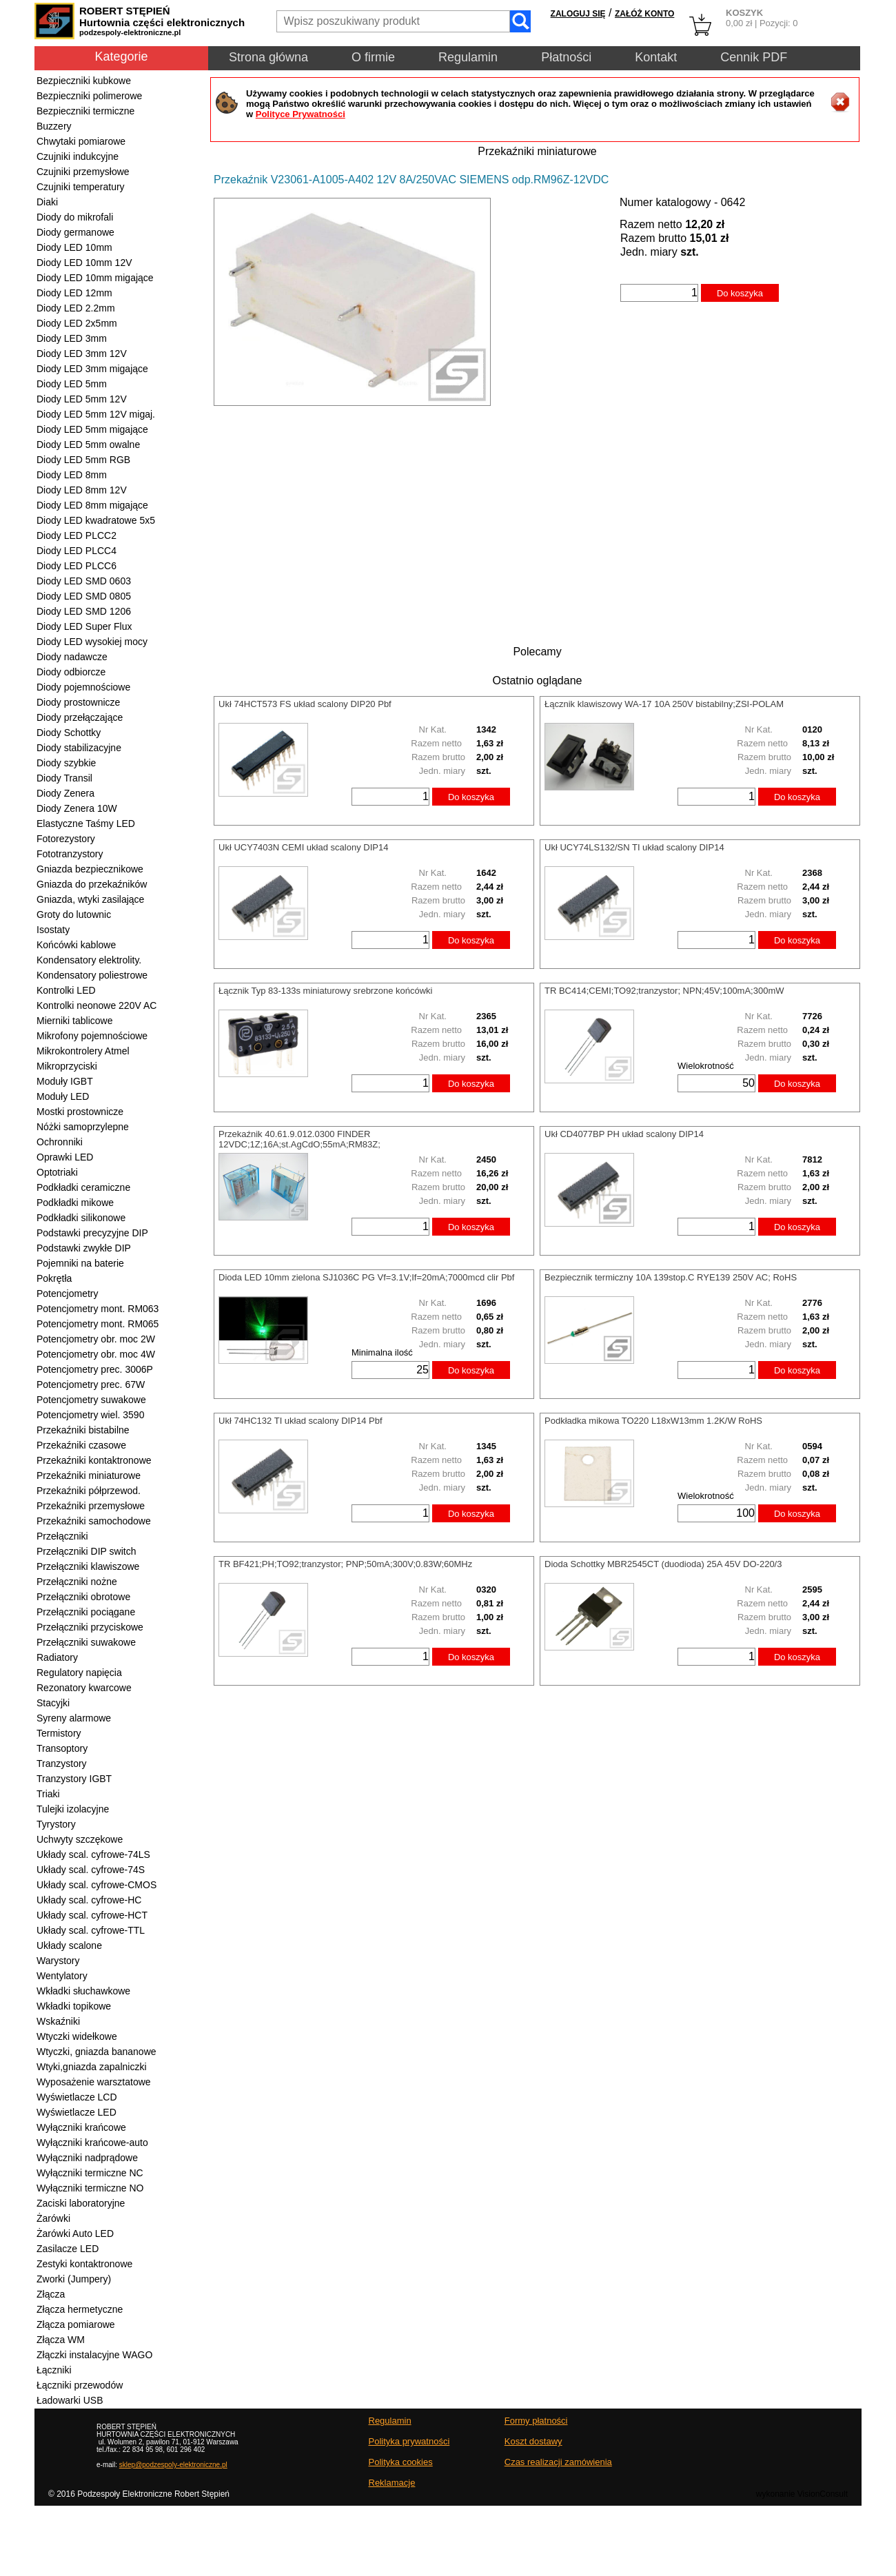 The height and width of the screenshot is (2576, 896). Describe the element at coordinates (92, 975) in the screenshot. I see `Kondensatory poliestrowe` at that location.